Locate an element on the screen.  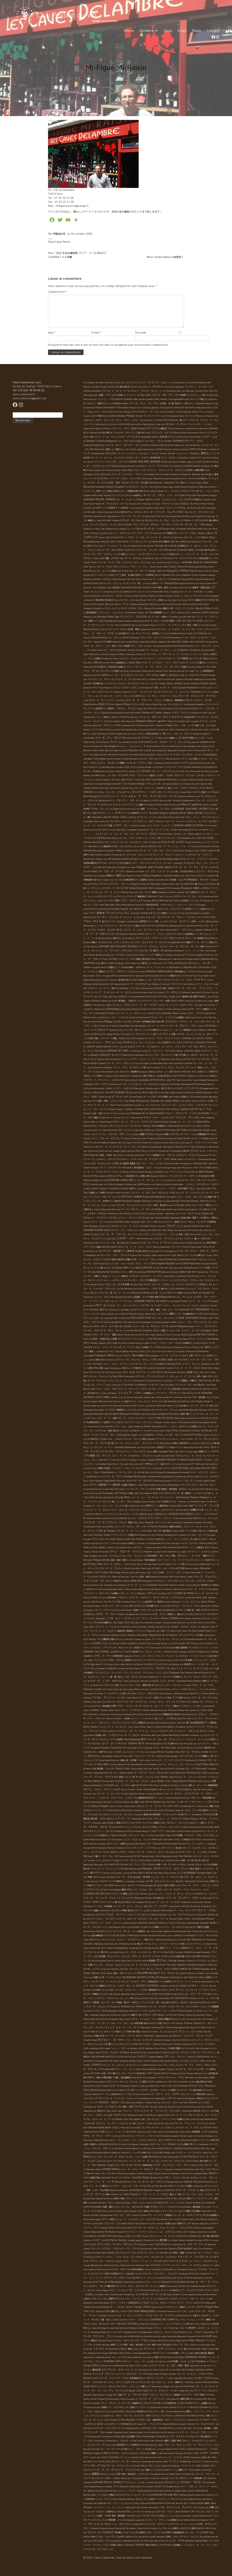
Rennes [Rennes (1 élément)] is located at coordinates (140, 612).